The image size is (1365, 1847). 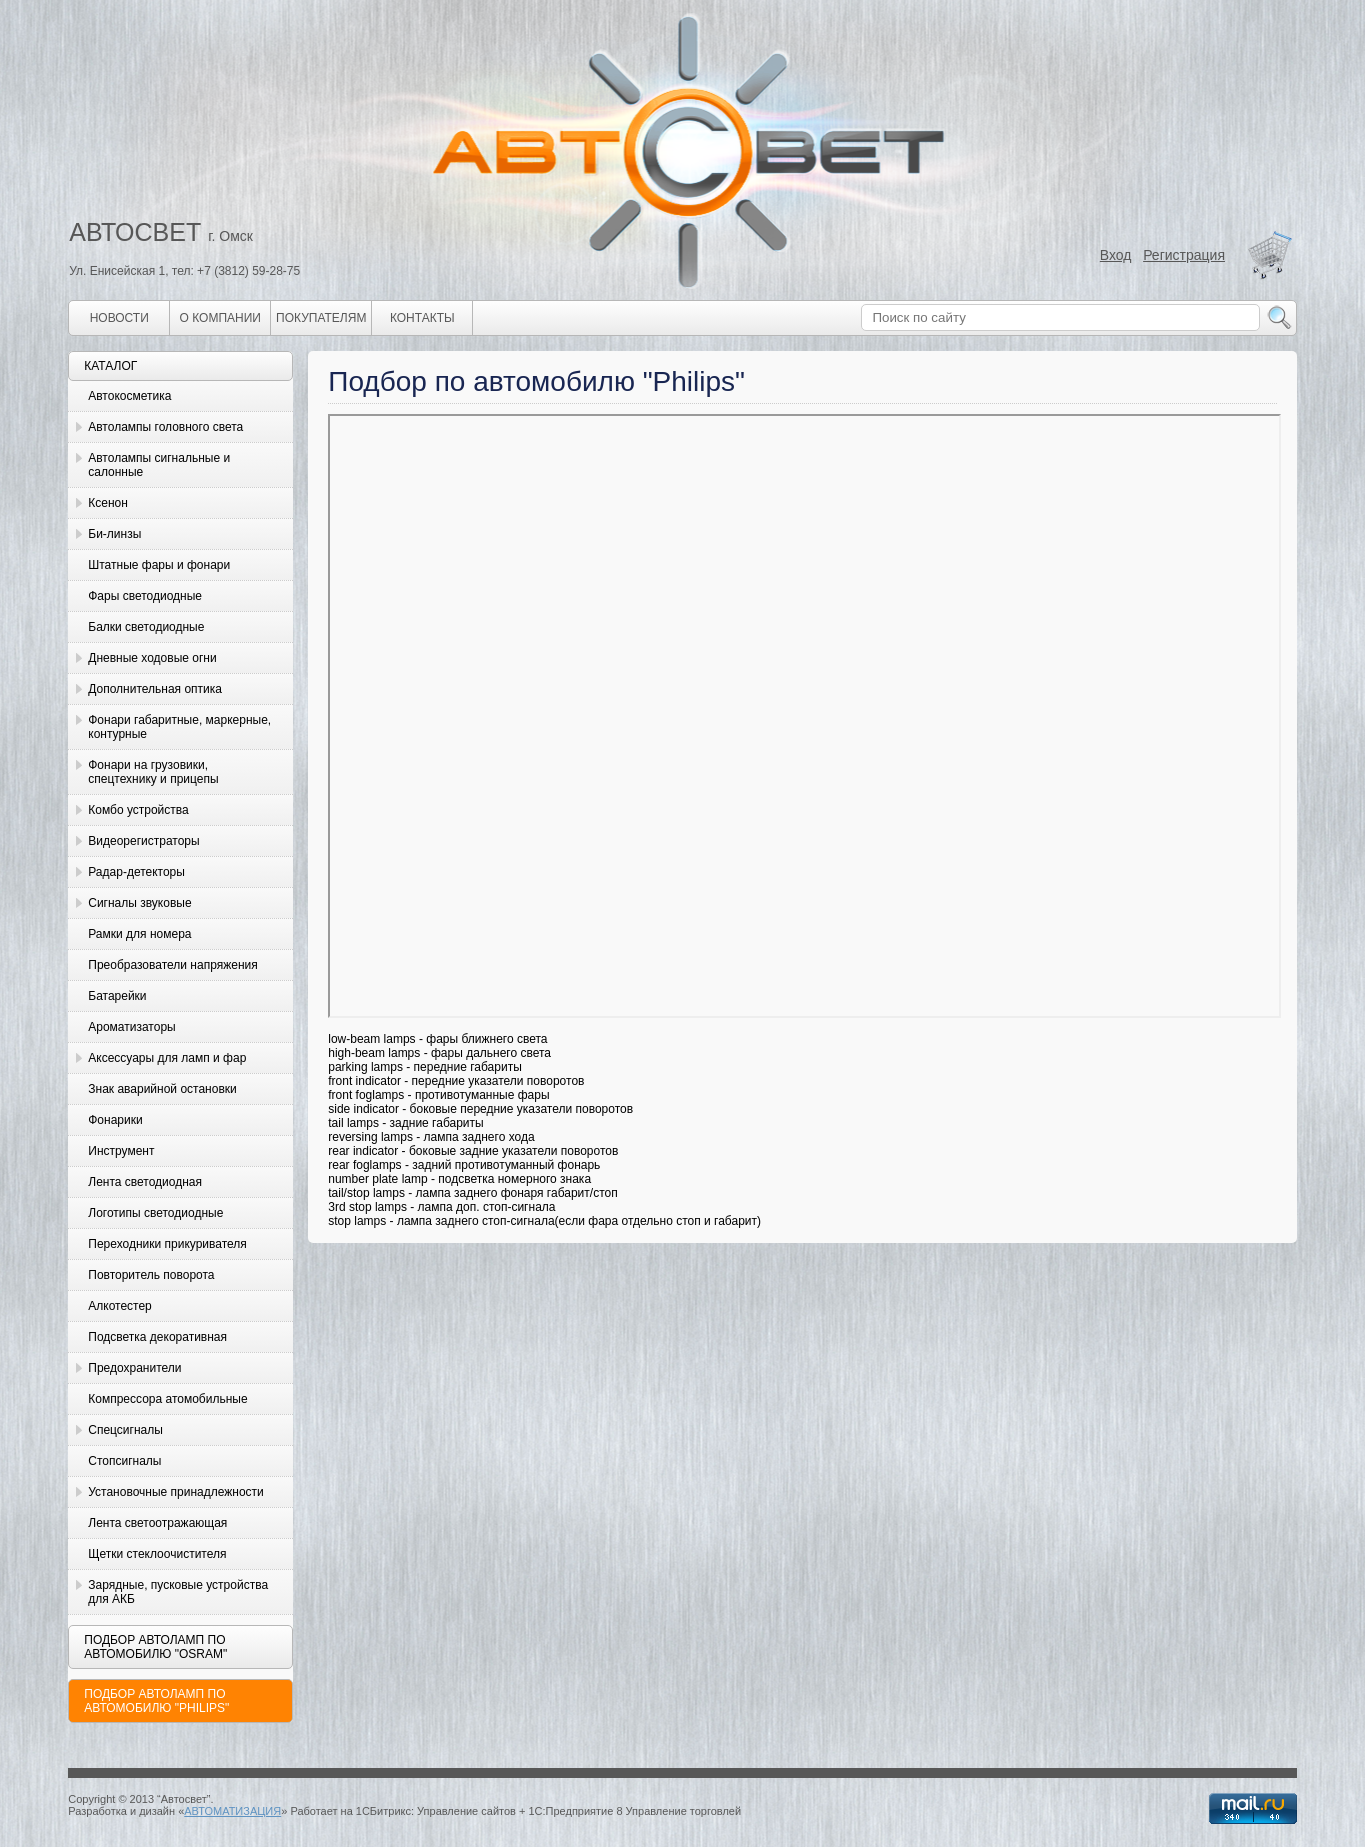 What do you see at coordinates (117, 996) in the screenshot?
I see `Батарейки` at bounding box center [117, 996].